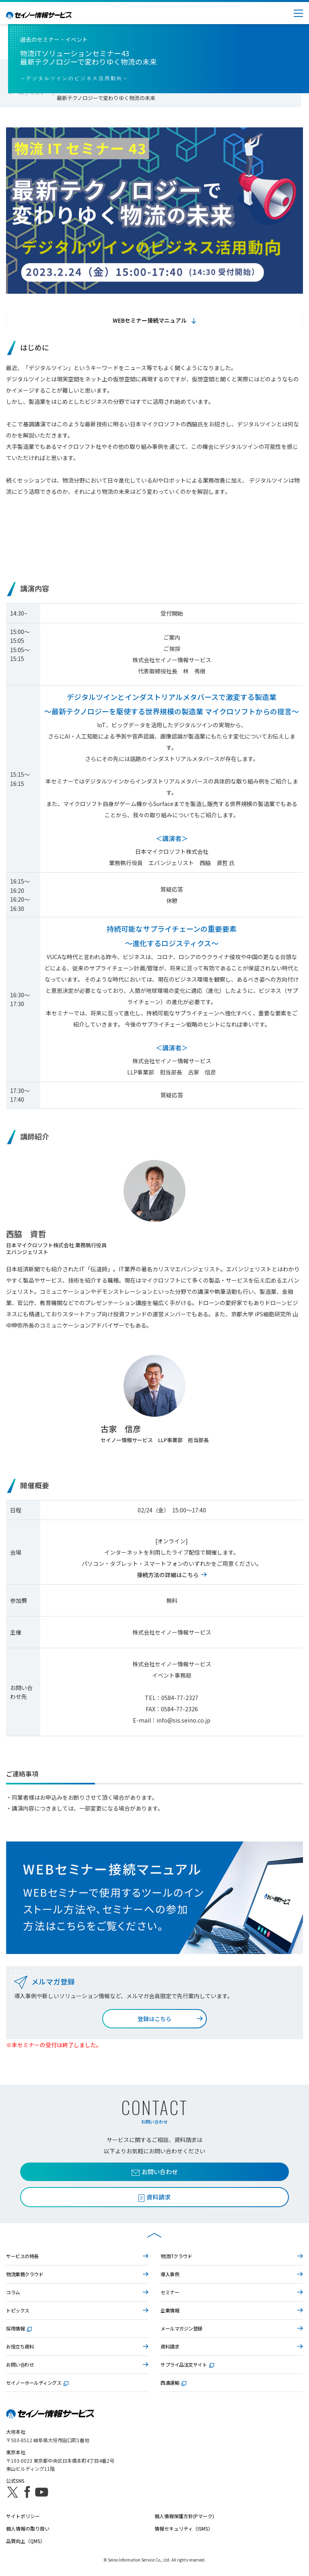 Image resolution: width=309 pixels, height=2576 pixels. Describe the element at coordinates (187, 2364) in the screenshot. I see `サプライ品注文サイト` at that location.